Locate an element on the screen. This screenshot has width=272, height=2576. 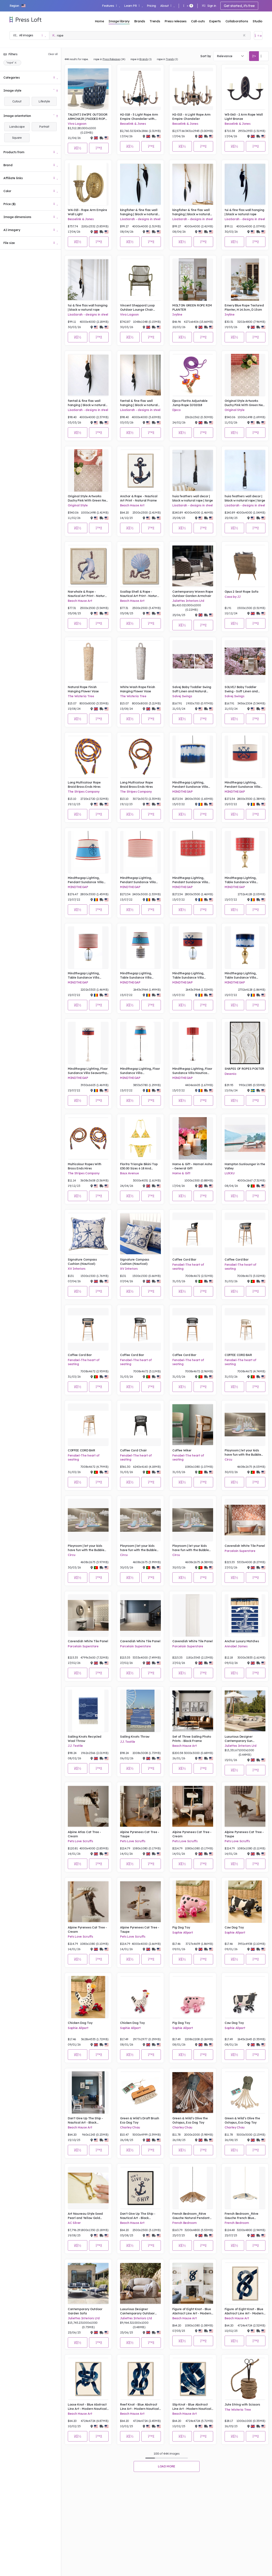
Casa by JJ is located at coordinates (233, 597).